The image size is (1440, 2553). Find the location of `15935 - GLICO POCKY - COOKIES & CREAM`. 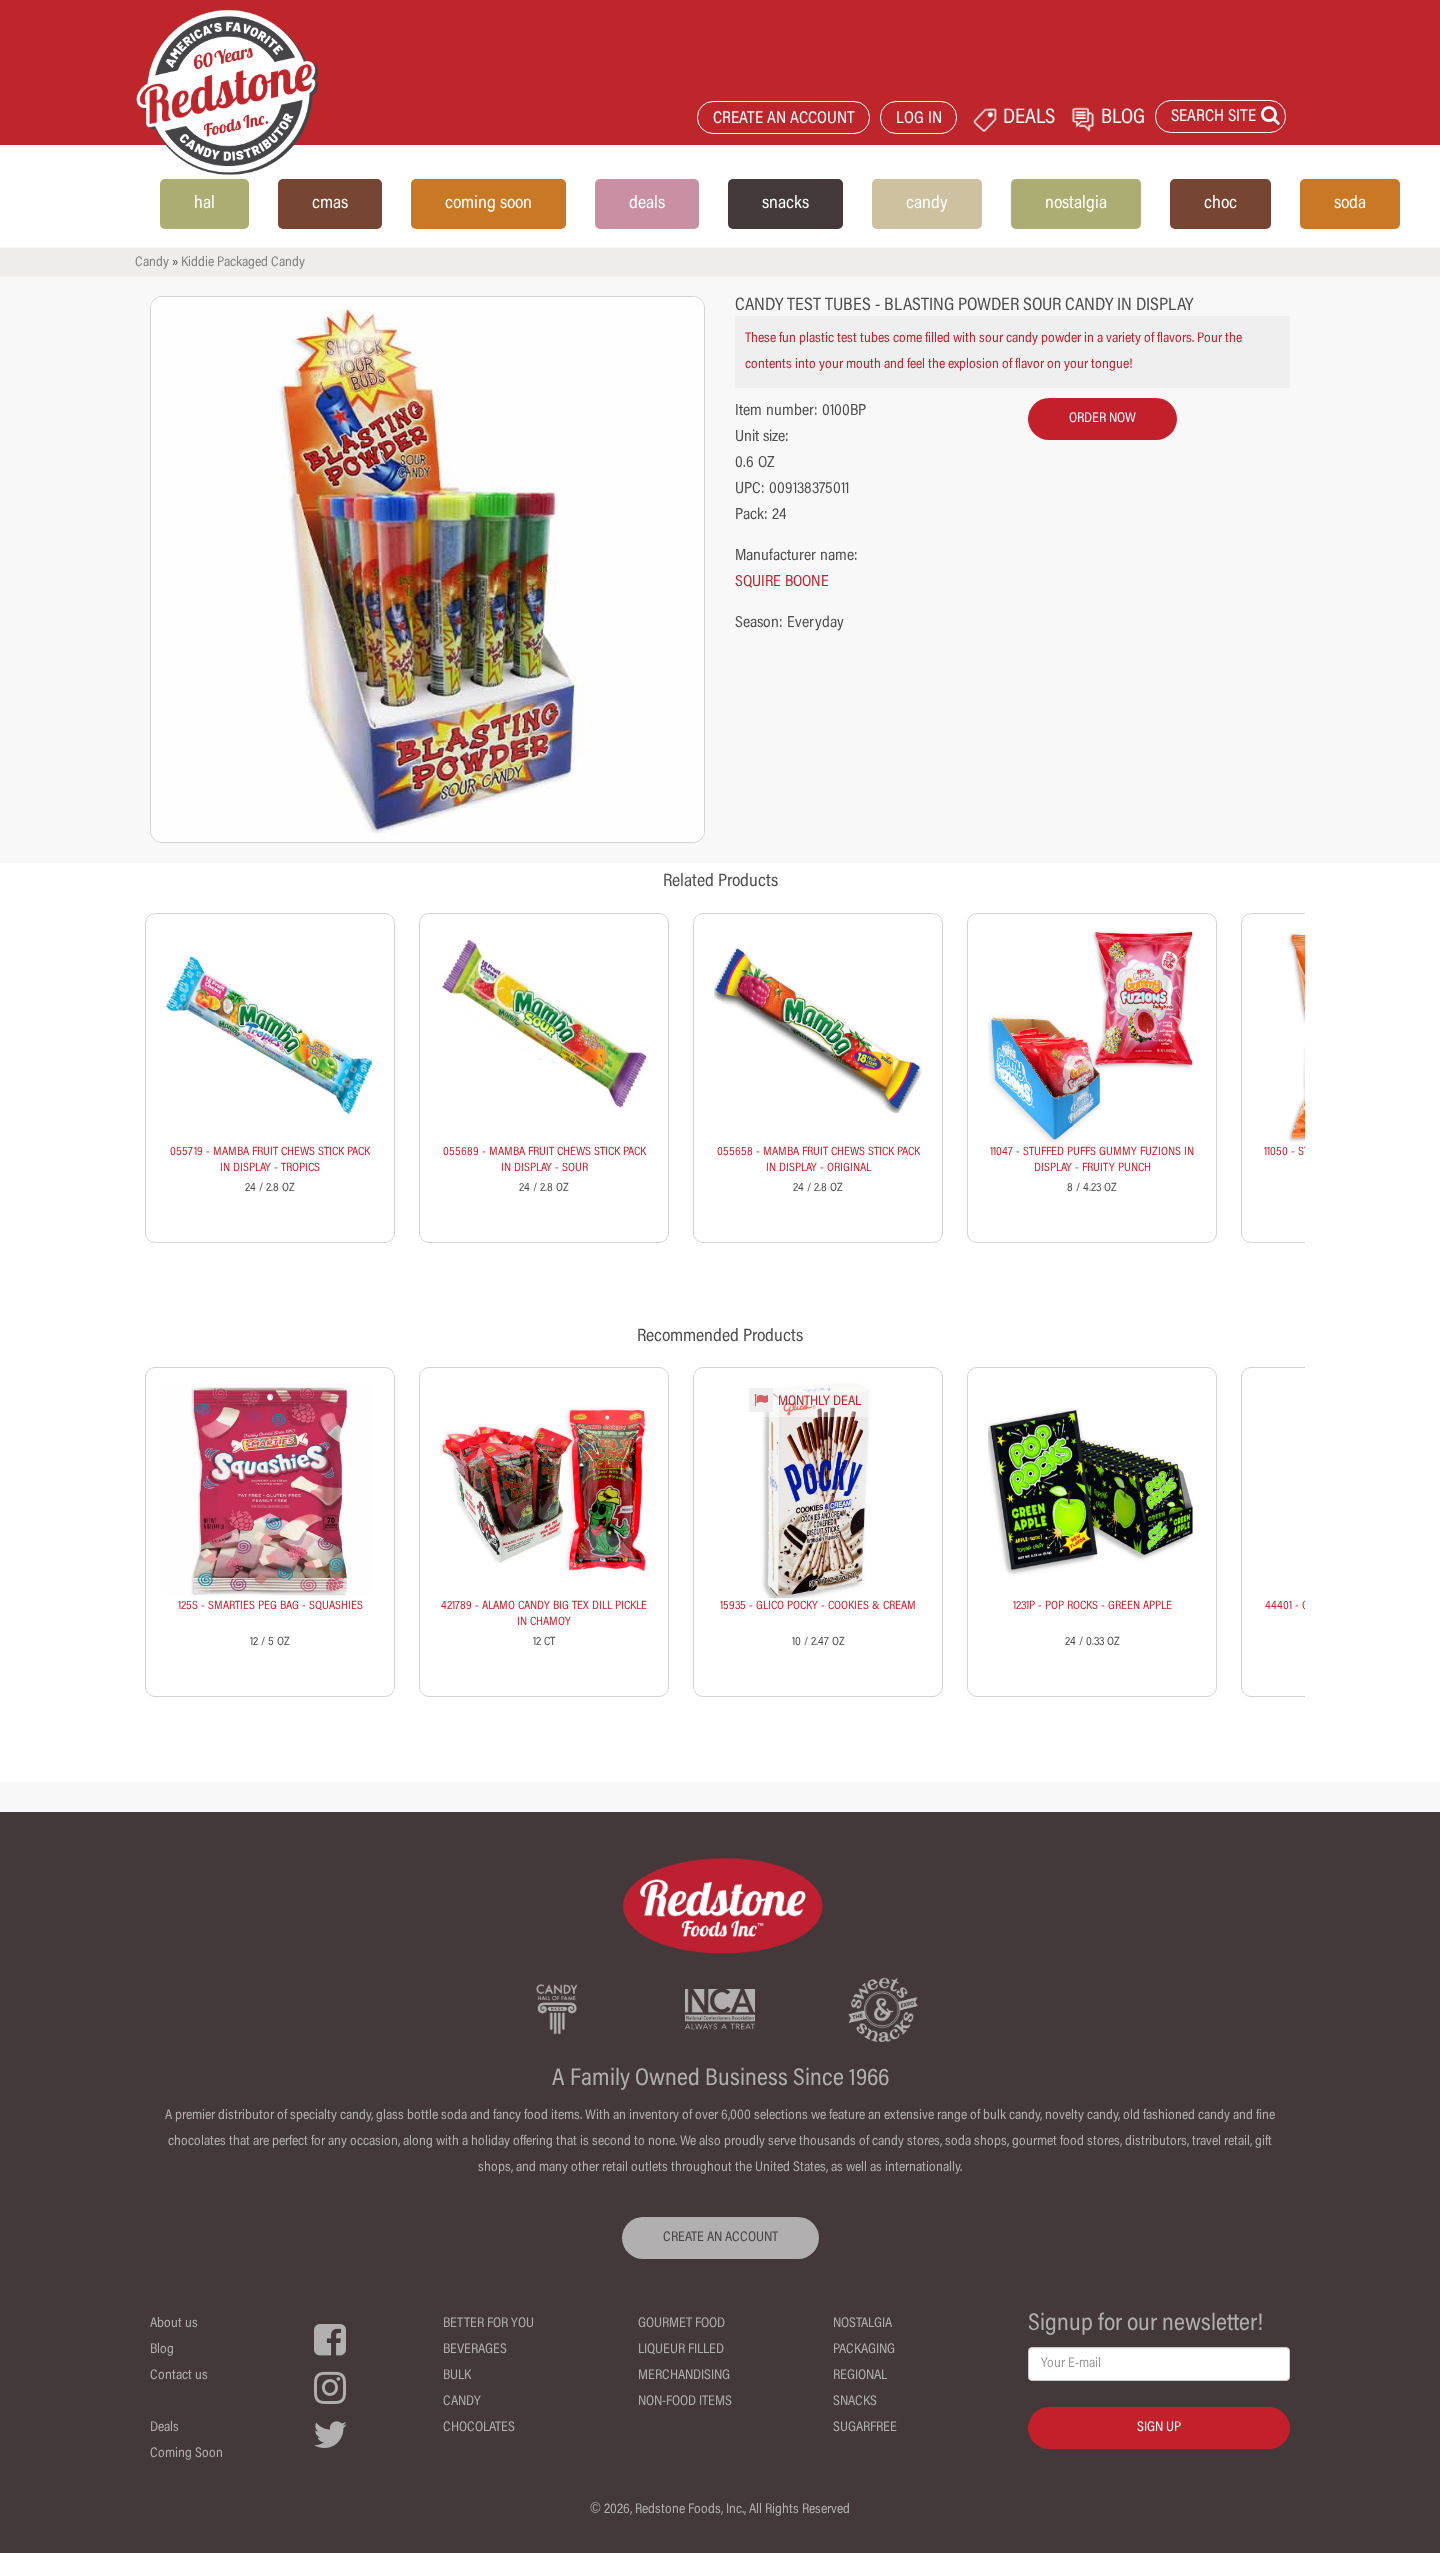

15935 - GLICO POCKY - COOKIES & CREAM is located at coordinates (818, 1606).